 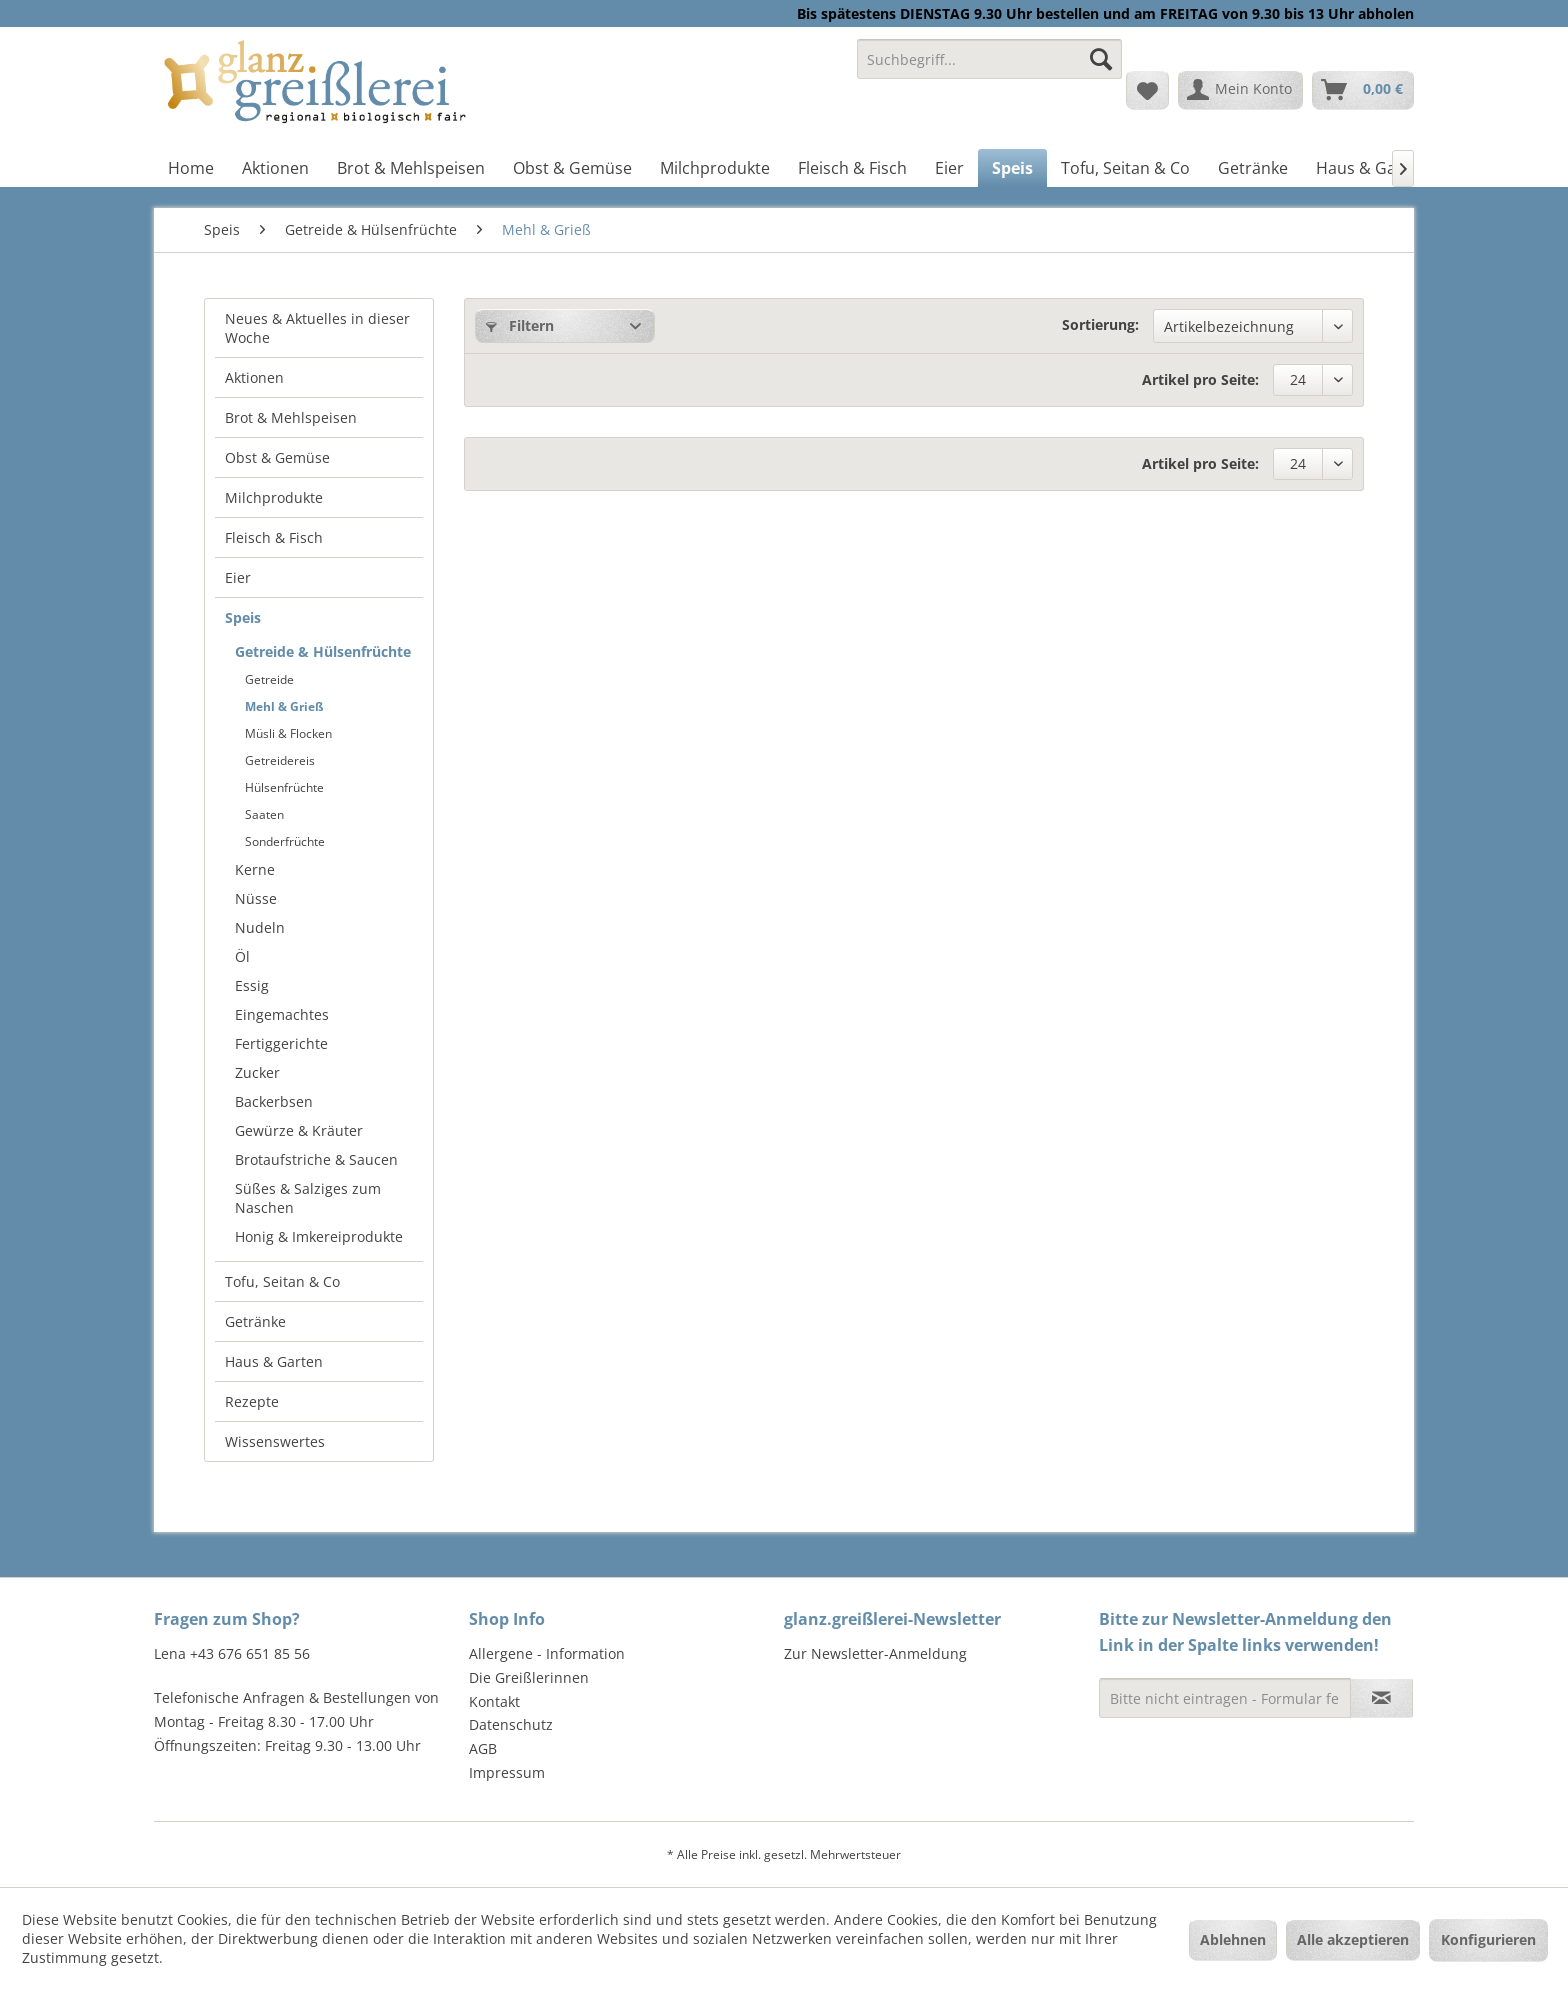 I want to click on [Milchprodukte], so click(x=715, y=168).